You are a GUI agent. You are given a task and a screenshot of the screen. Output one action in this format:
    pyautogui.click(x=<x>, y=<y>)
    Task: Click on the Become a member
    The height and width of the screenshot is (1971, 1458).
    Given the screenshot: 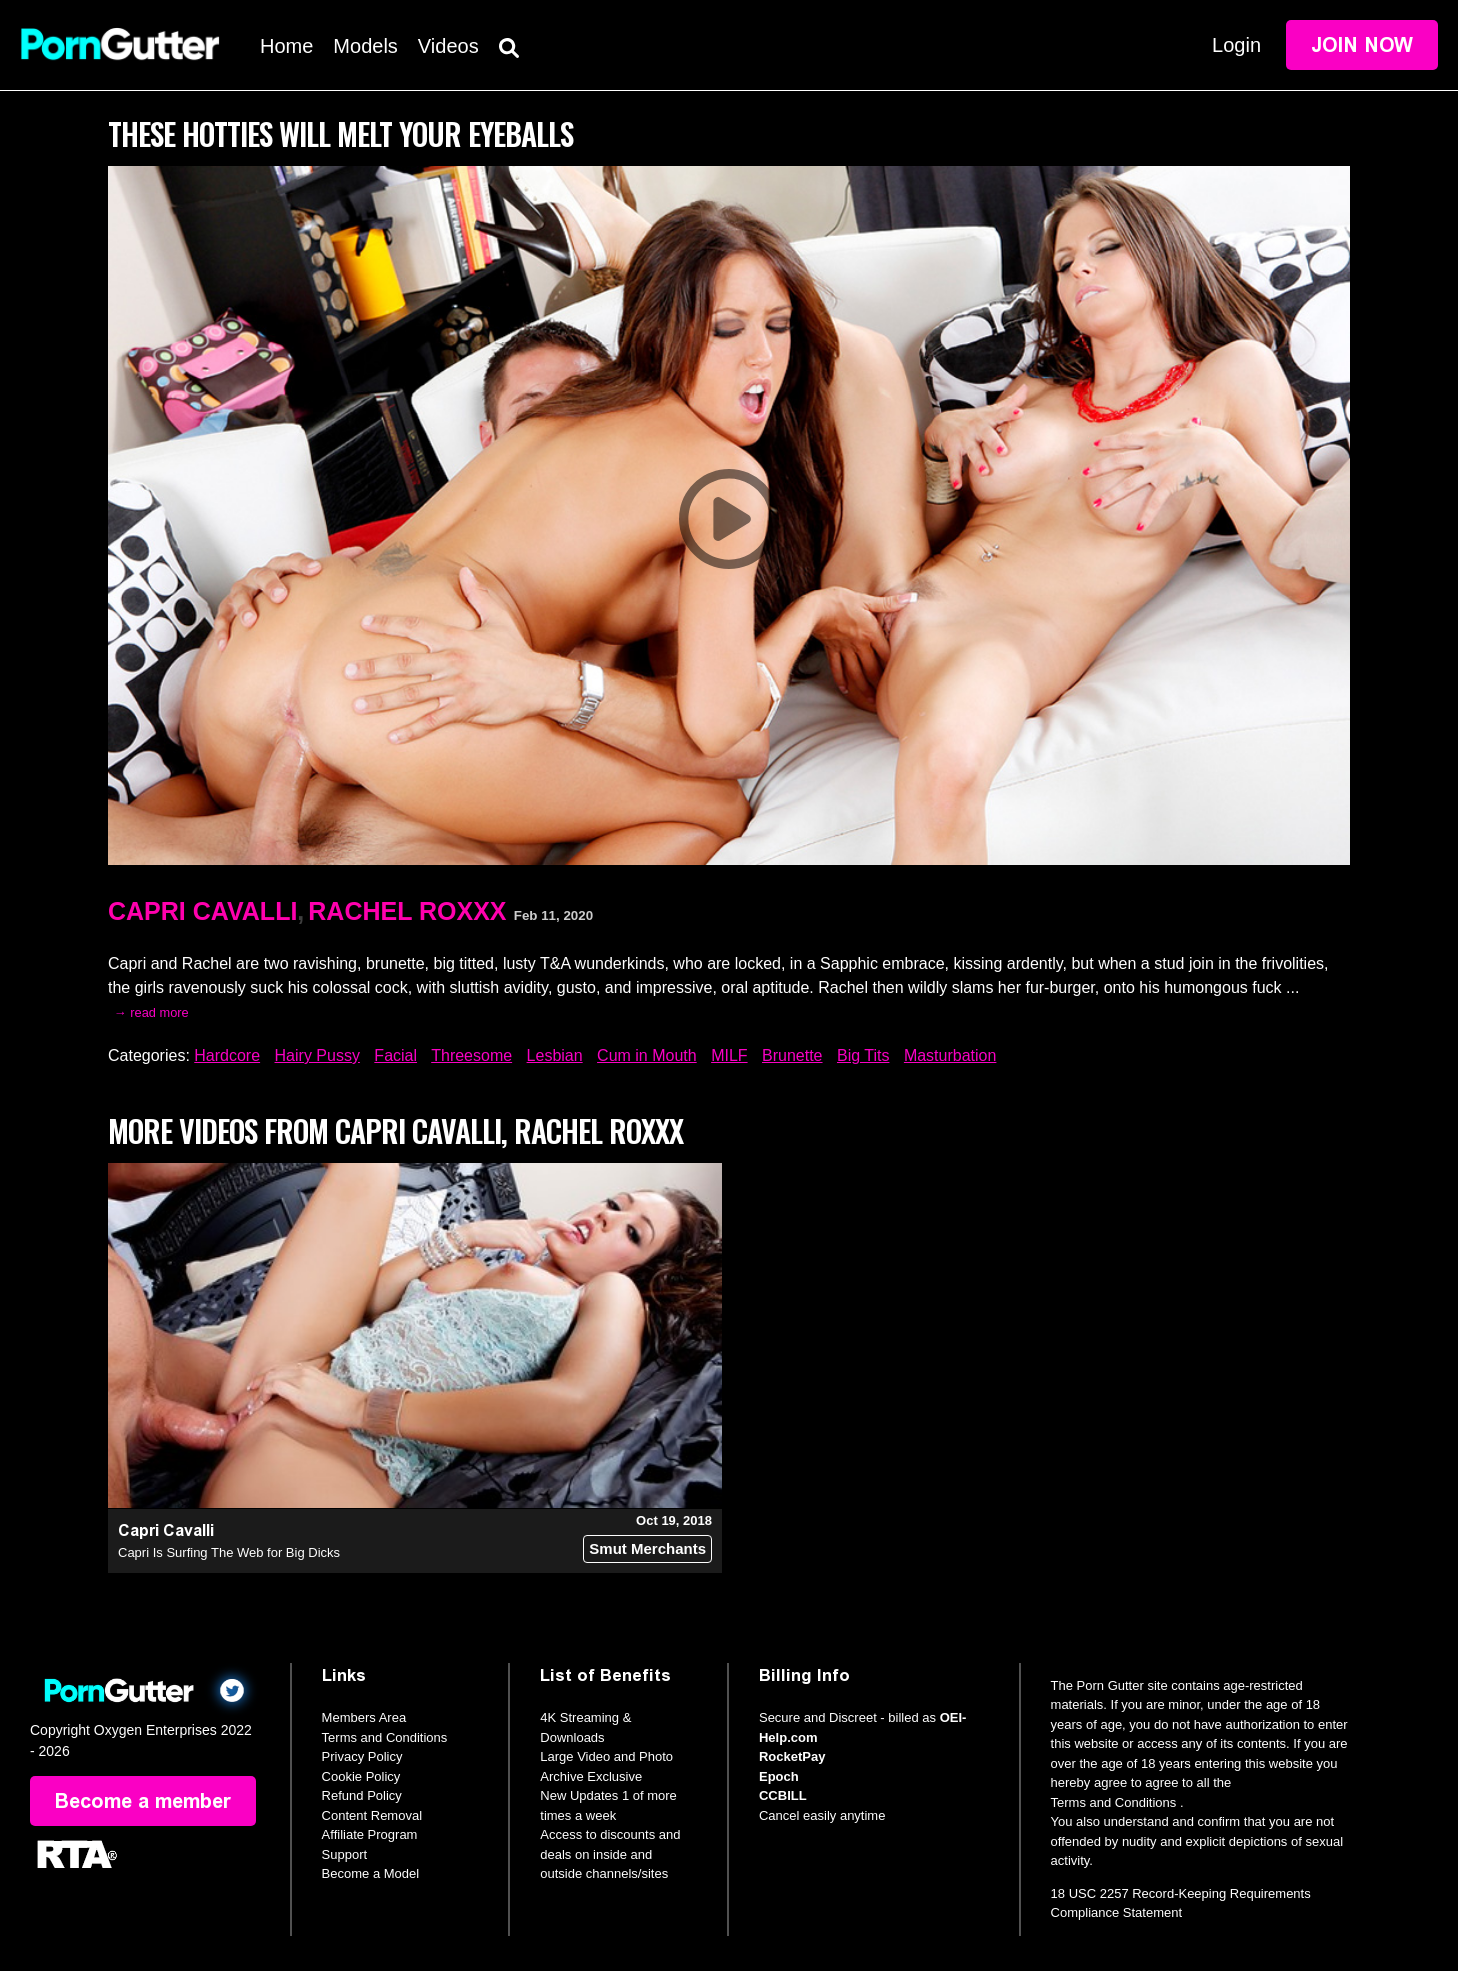 What is the action you would take?
    pyautogui.click(x=143, y=1801)
    